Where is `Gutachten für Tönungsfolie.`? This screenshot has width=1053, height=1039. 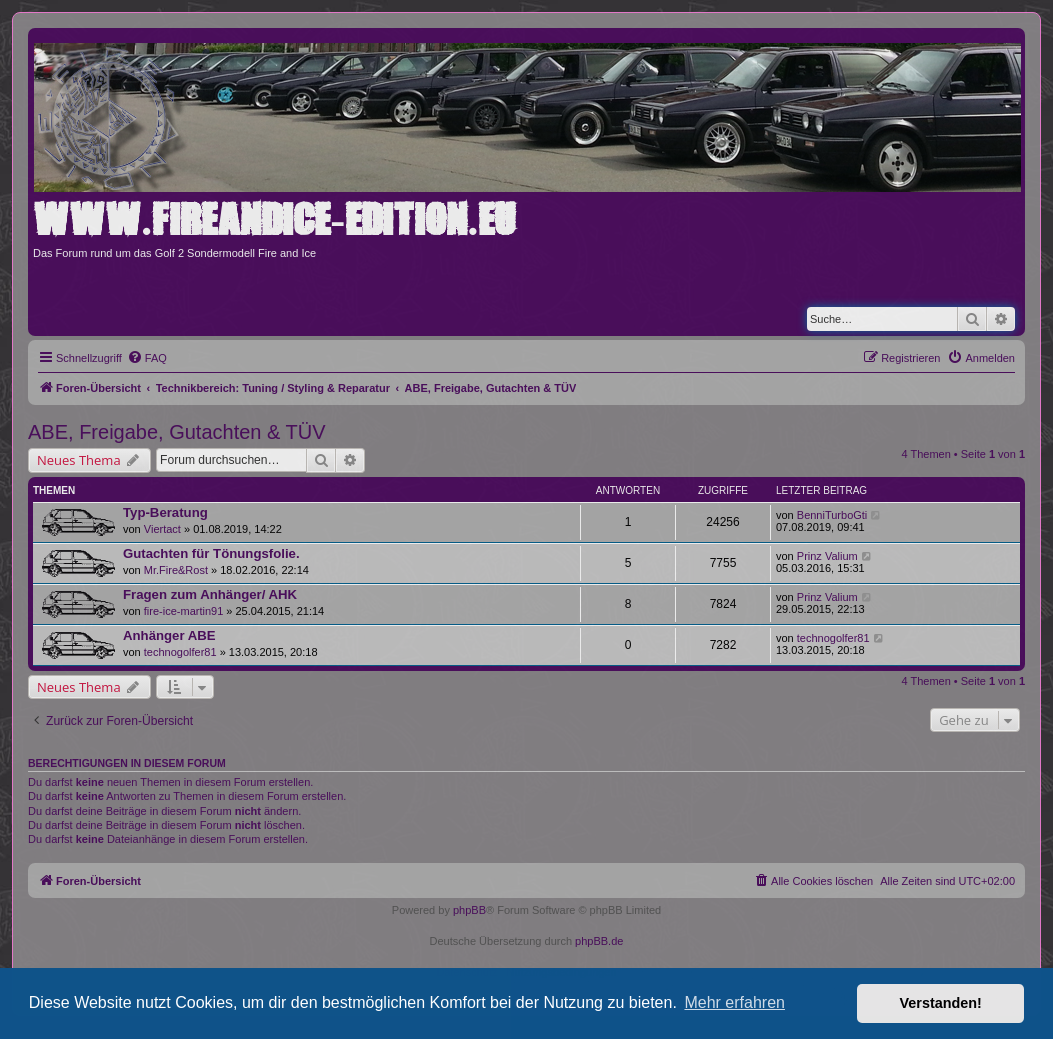
Gutachten für Tönungsfolie. is located at coordinates (211, 553).